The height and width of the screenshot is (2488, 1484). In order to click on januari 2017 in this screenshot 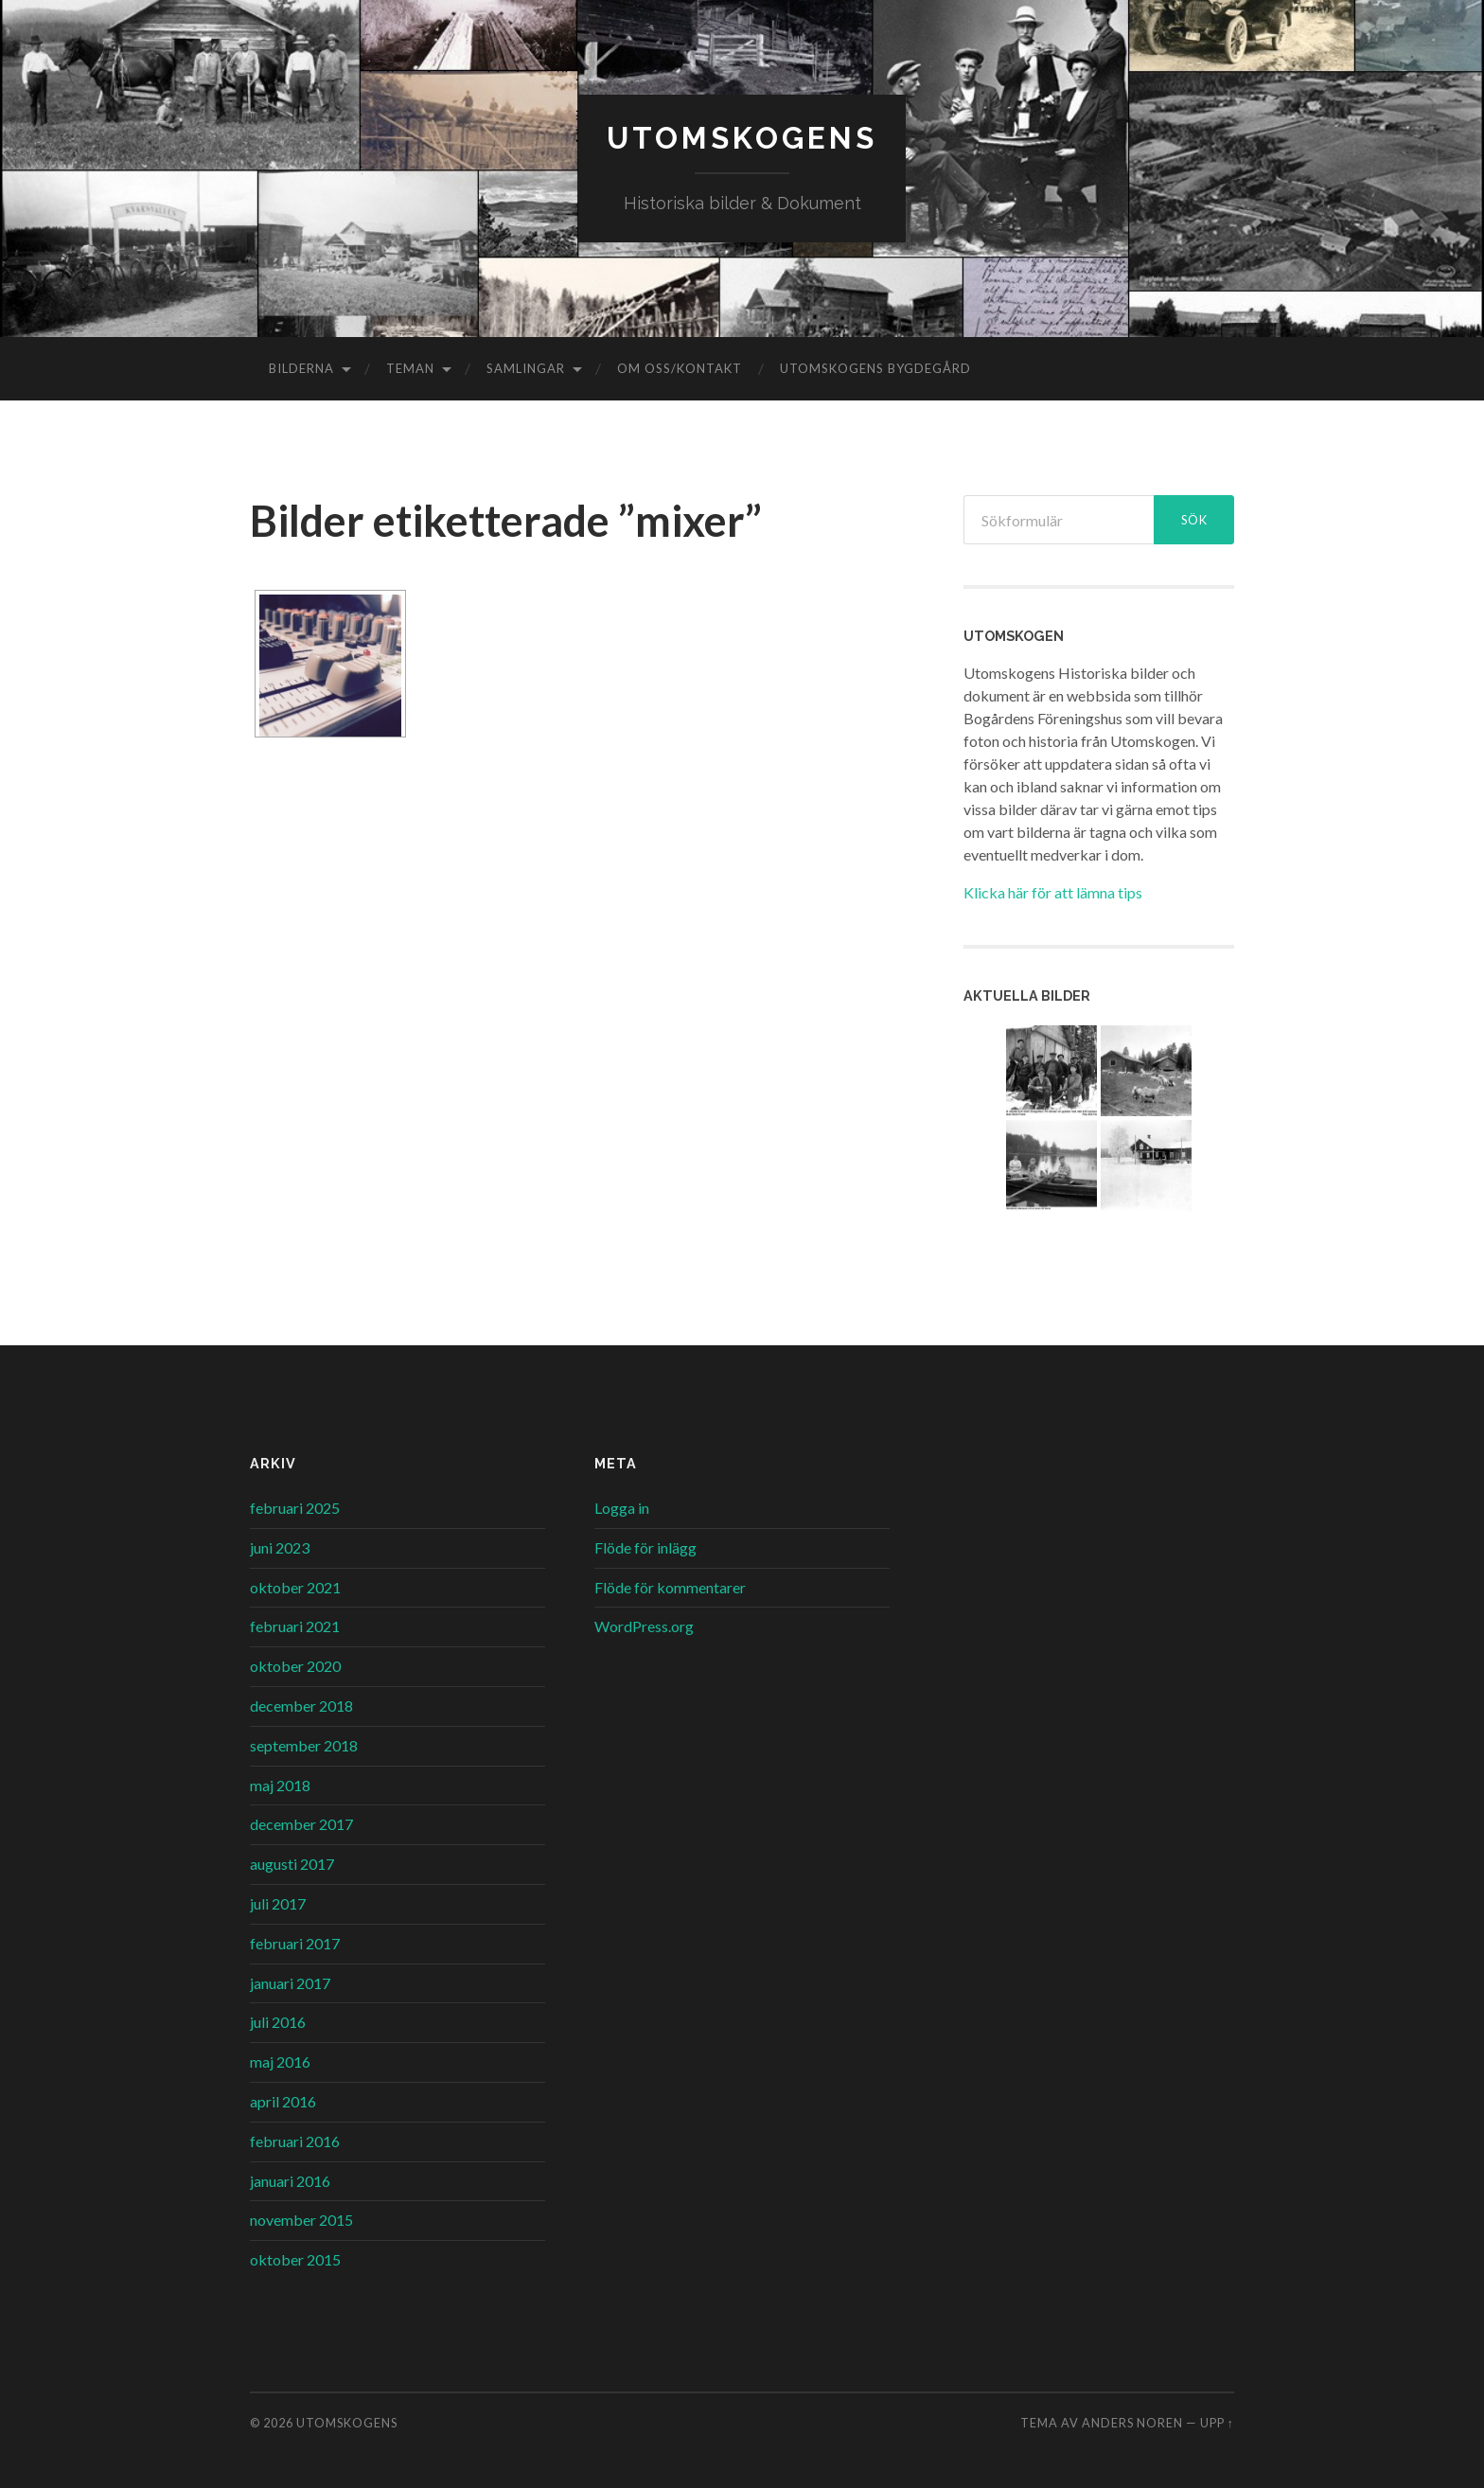, I will do `click(290, 1983)`.